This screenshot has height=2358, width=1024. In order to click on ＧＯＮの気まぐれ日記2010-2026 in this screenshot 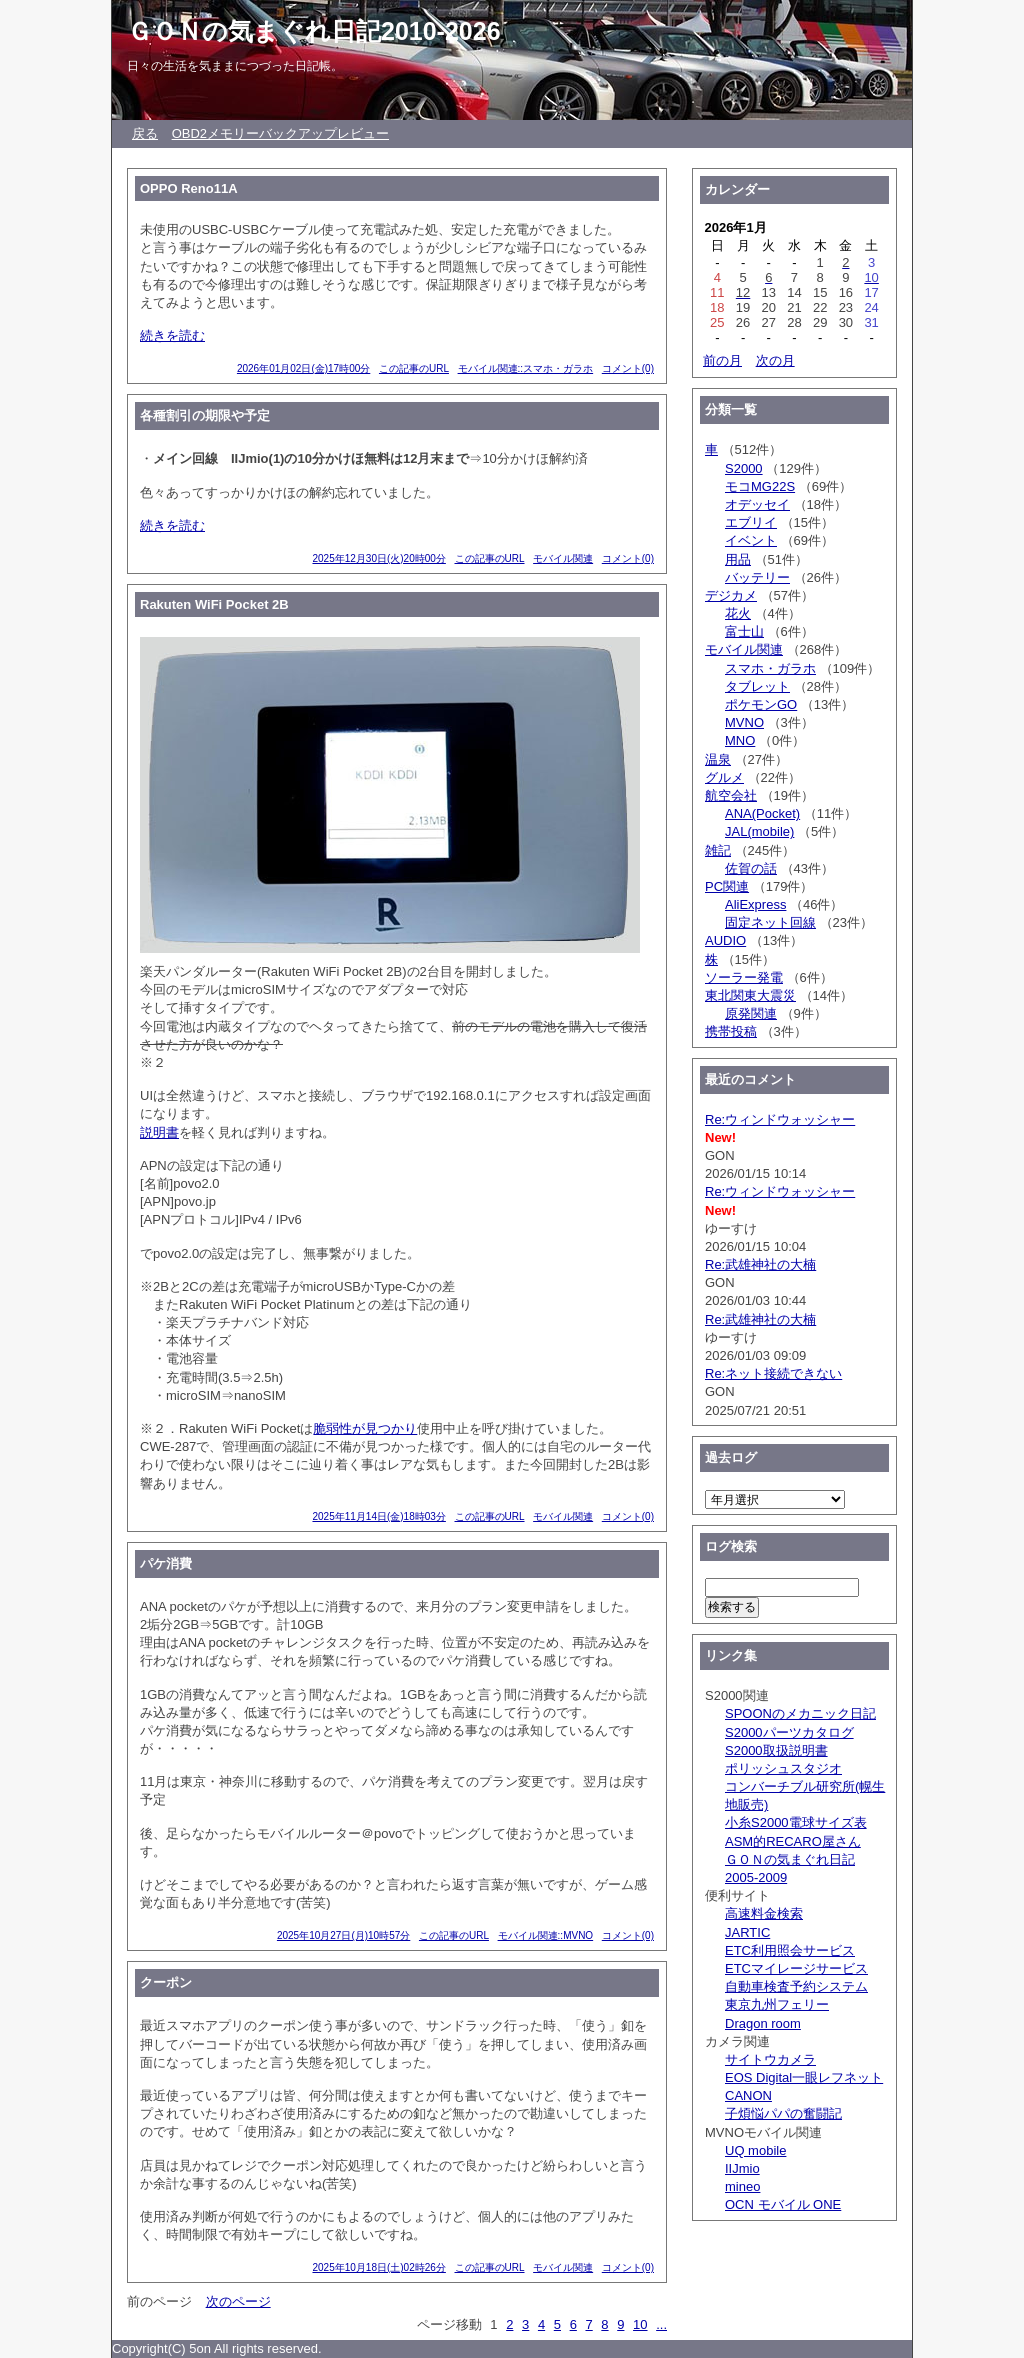, I will do `click(314, 31)`.